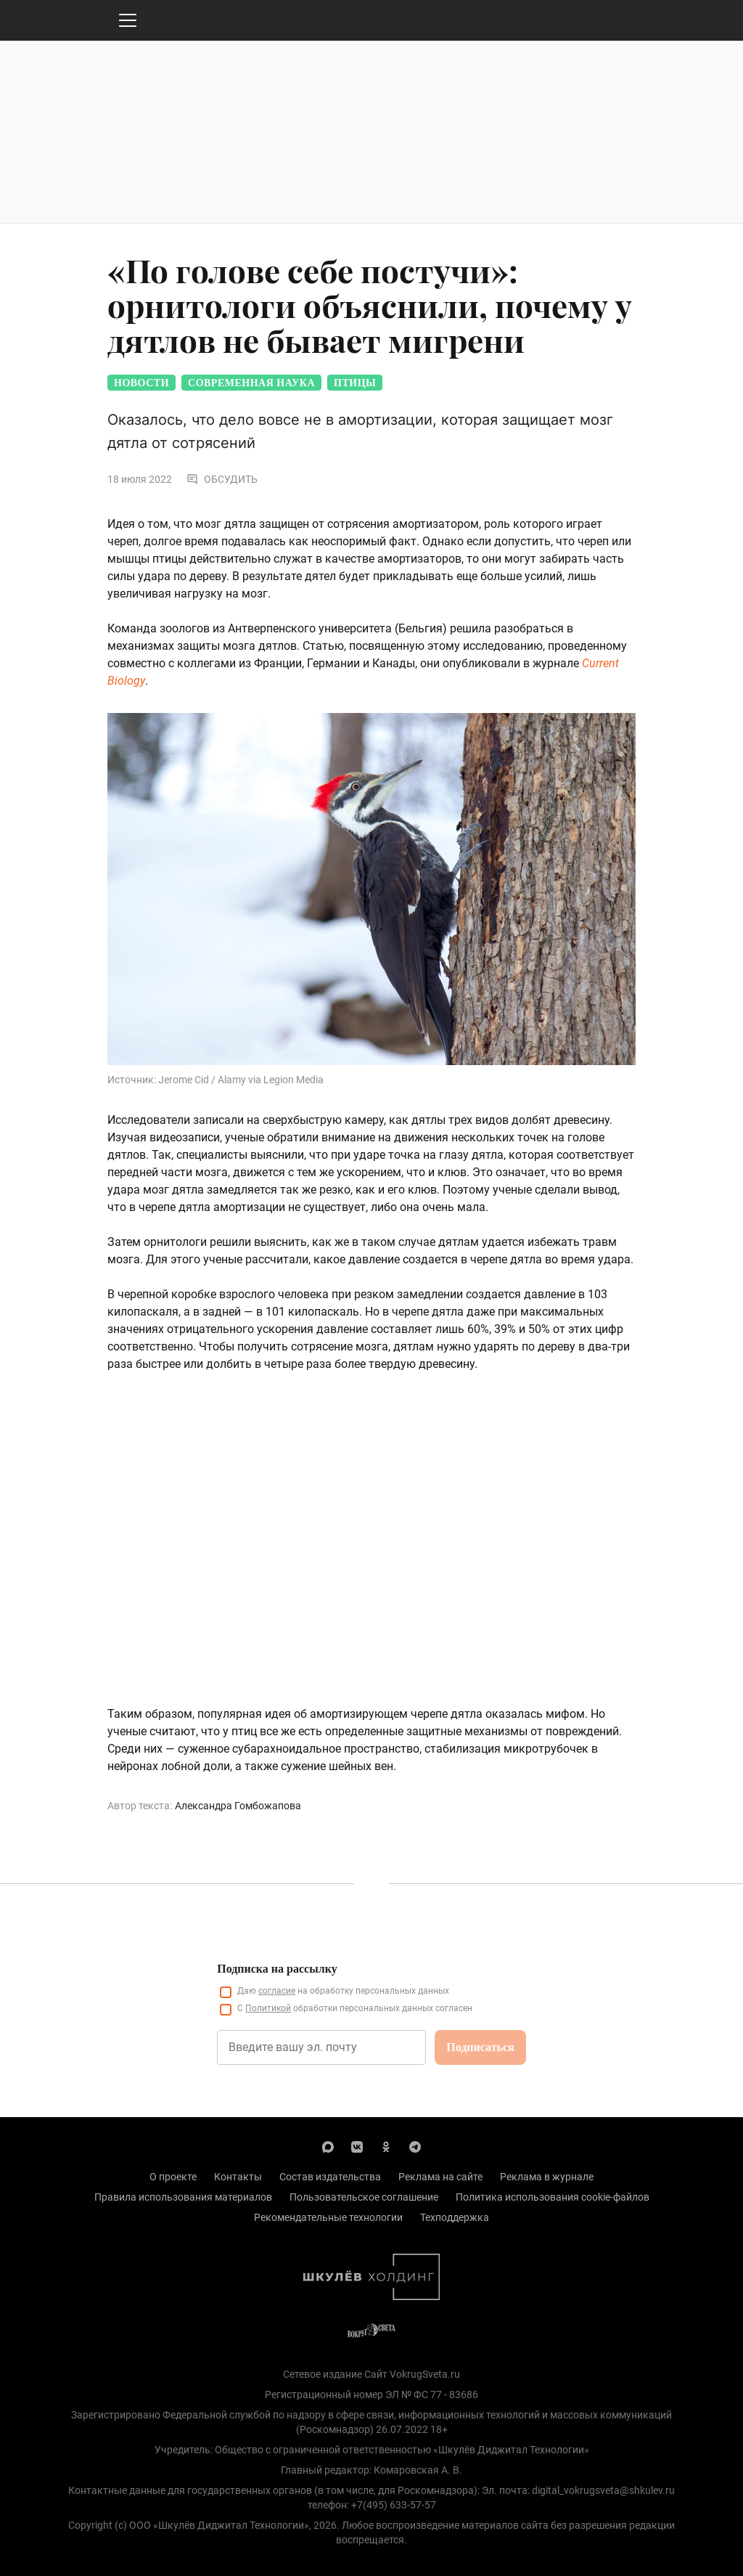  What do you see at coordinates (328, 2217) in the screenshot?
I see `Рекомендательные технологии` at bounding box center [328, 2217].